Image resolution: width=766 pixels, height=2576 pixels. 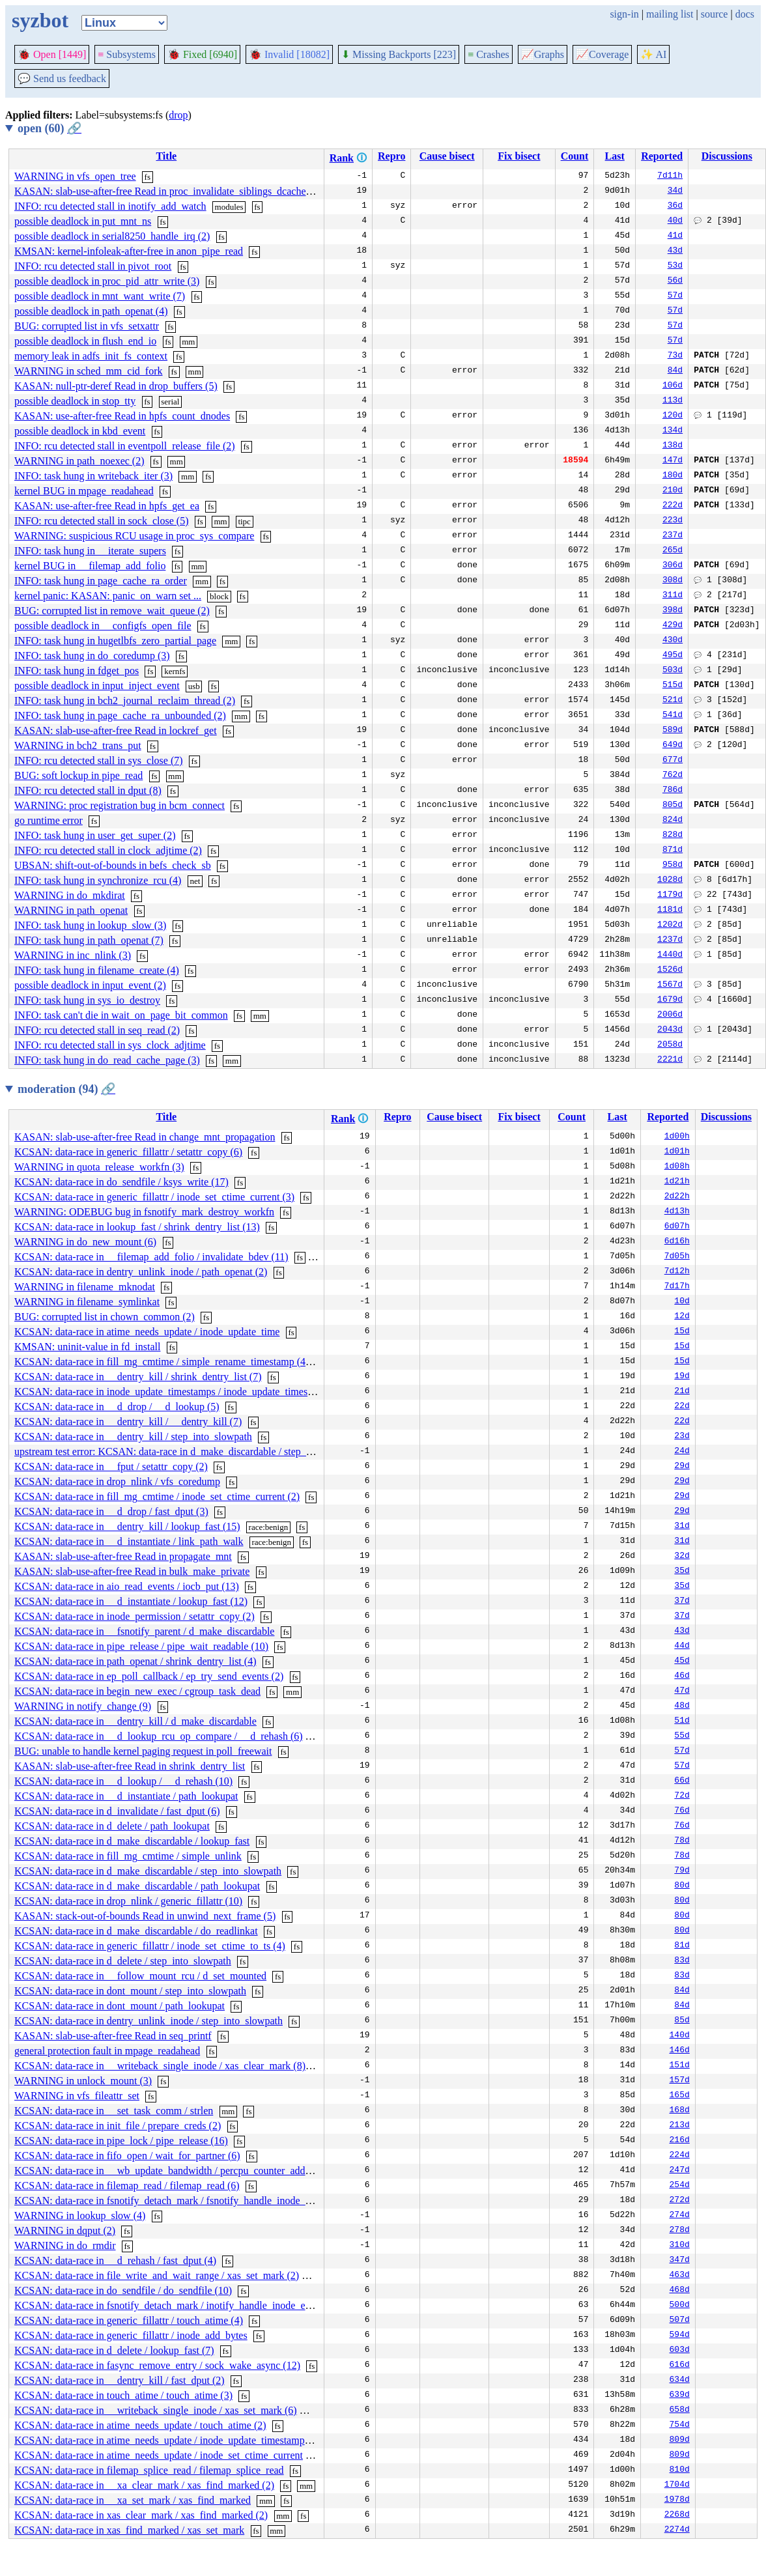 What do you see at coordinates (131, 2335) in the screenshot?
I see `KCSAN: data-race in generic_fillattr / inode_add_bytes` at bounding box center [131, 2335].